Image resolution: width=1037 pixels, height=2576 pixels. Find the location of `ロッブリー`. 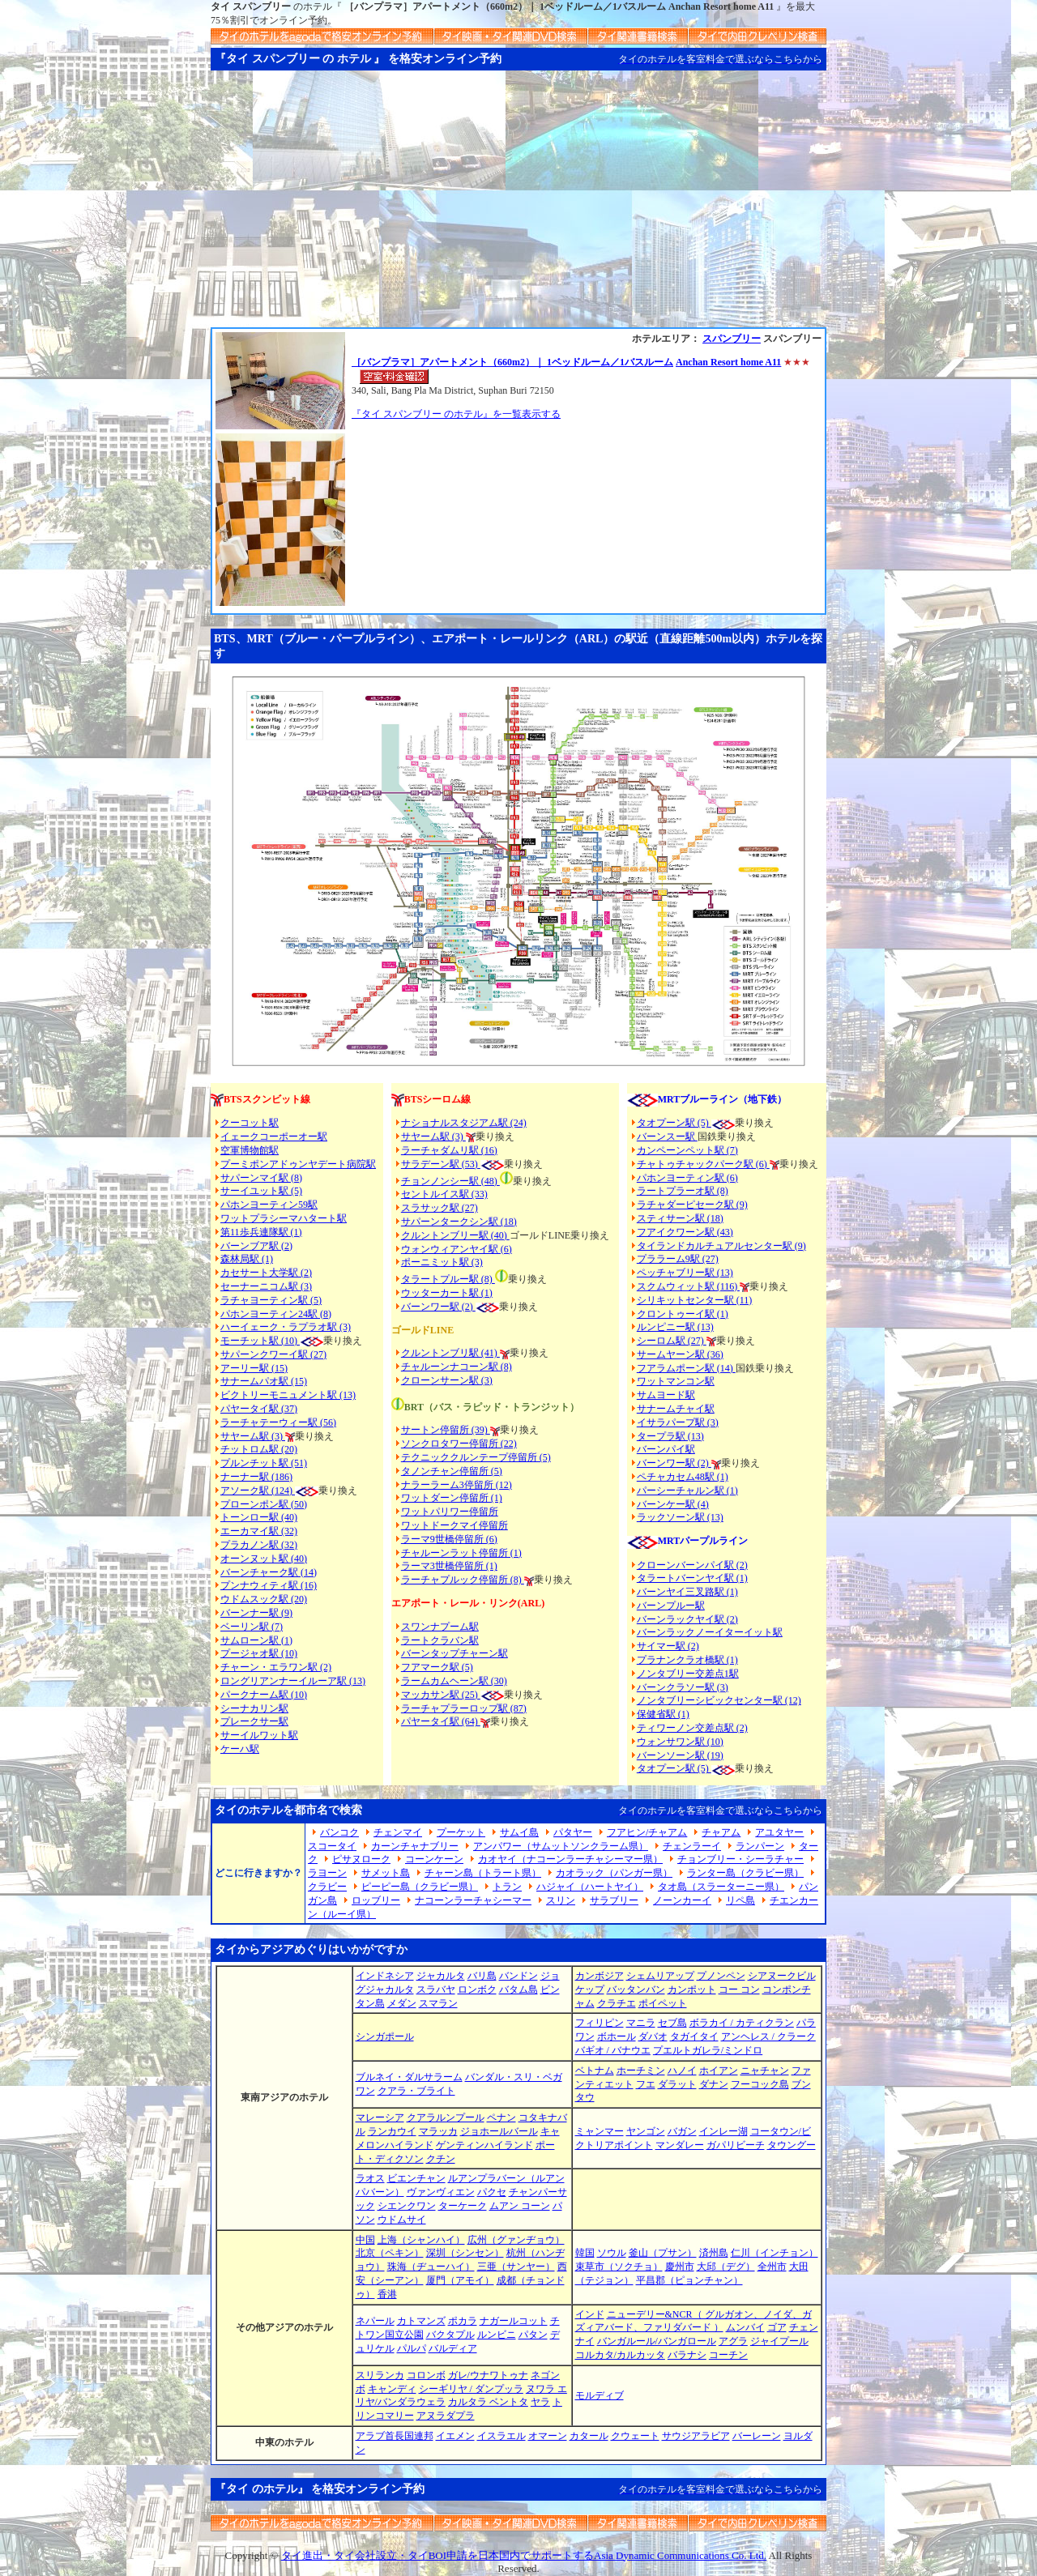

ロッブリー is located at coordinates (376, 1900).